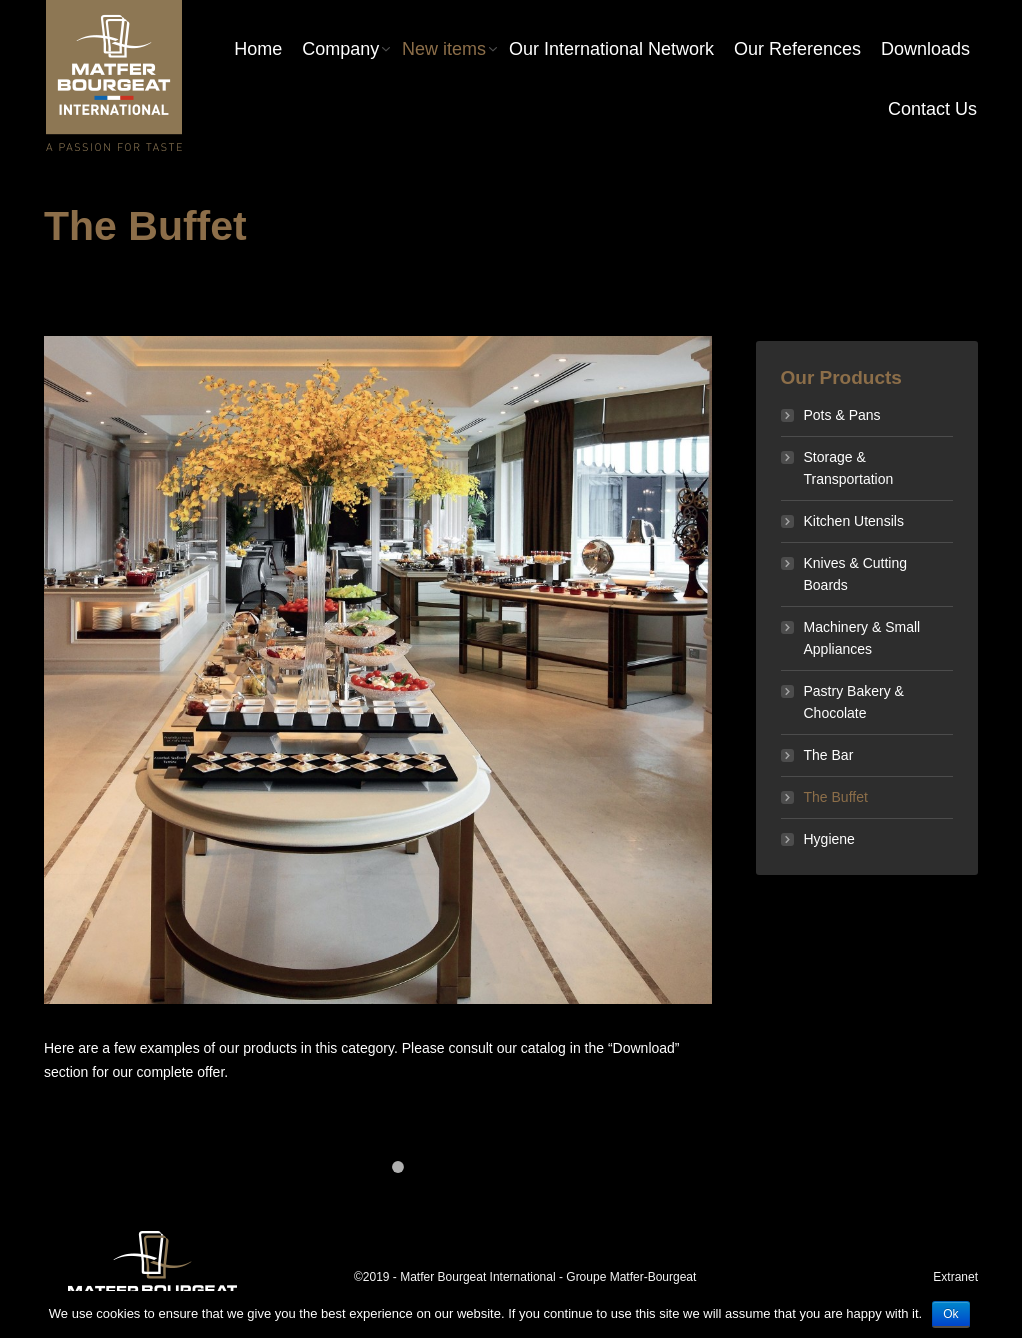  Describe the element at coordinates (842, 415) in the screenshot. I see `Pots & Pans` at that location.